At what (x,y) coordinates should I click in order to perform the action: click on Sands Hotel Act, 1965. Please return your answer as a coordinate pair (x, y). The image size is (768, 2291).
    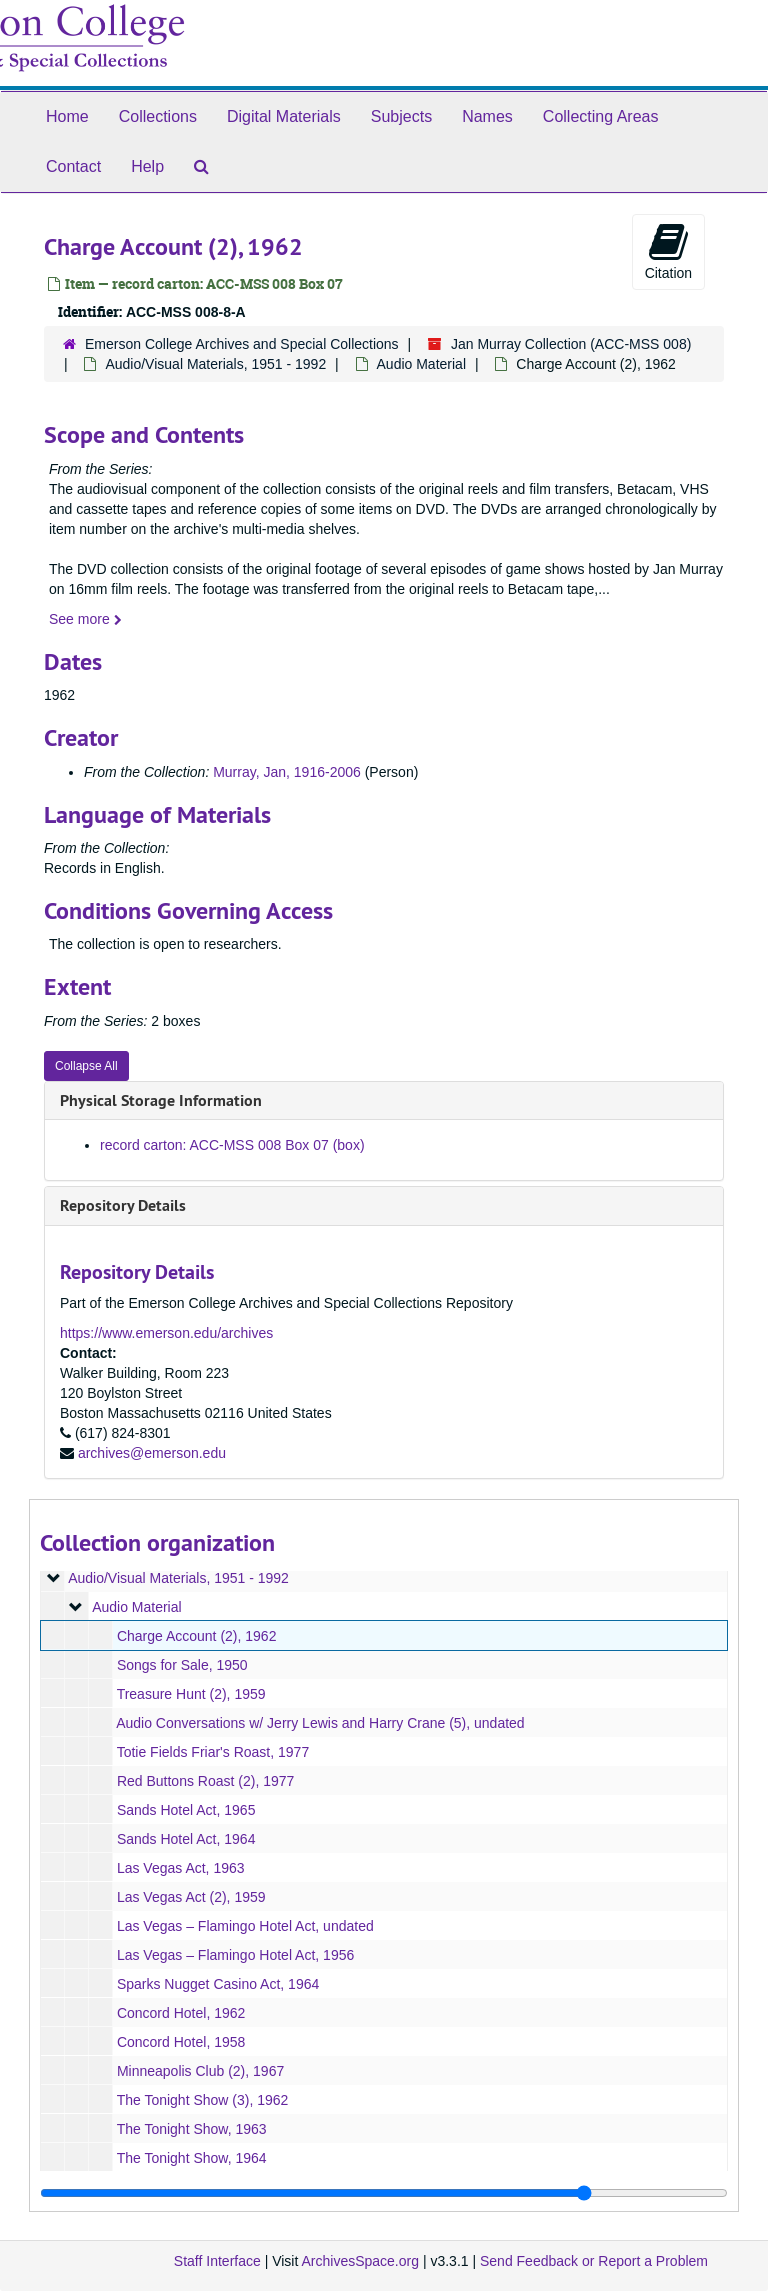
    Looking at the image, I should click on (186, 1810).